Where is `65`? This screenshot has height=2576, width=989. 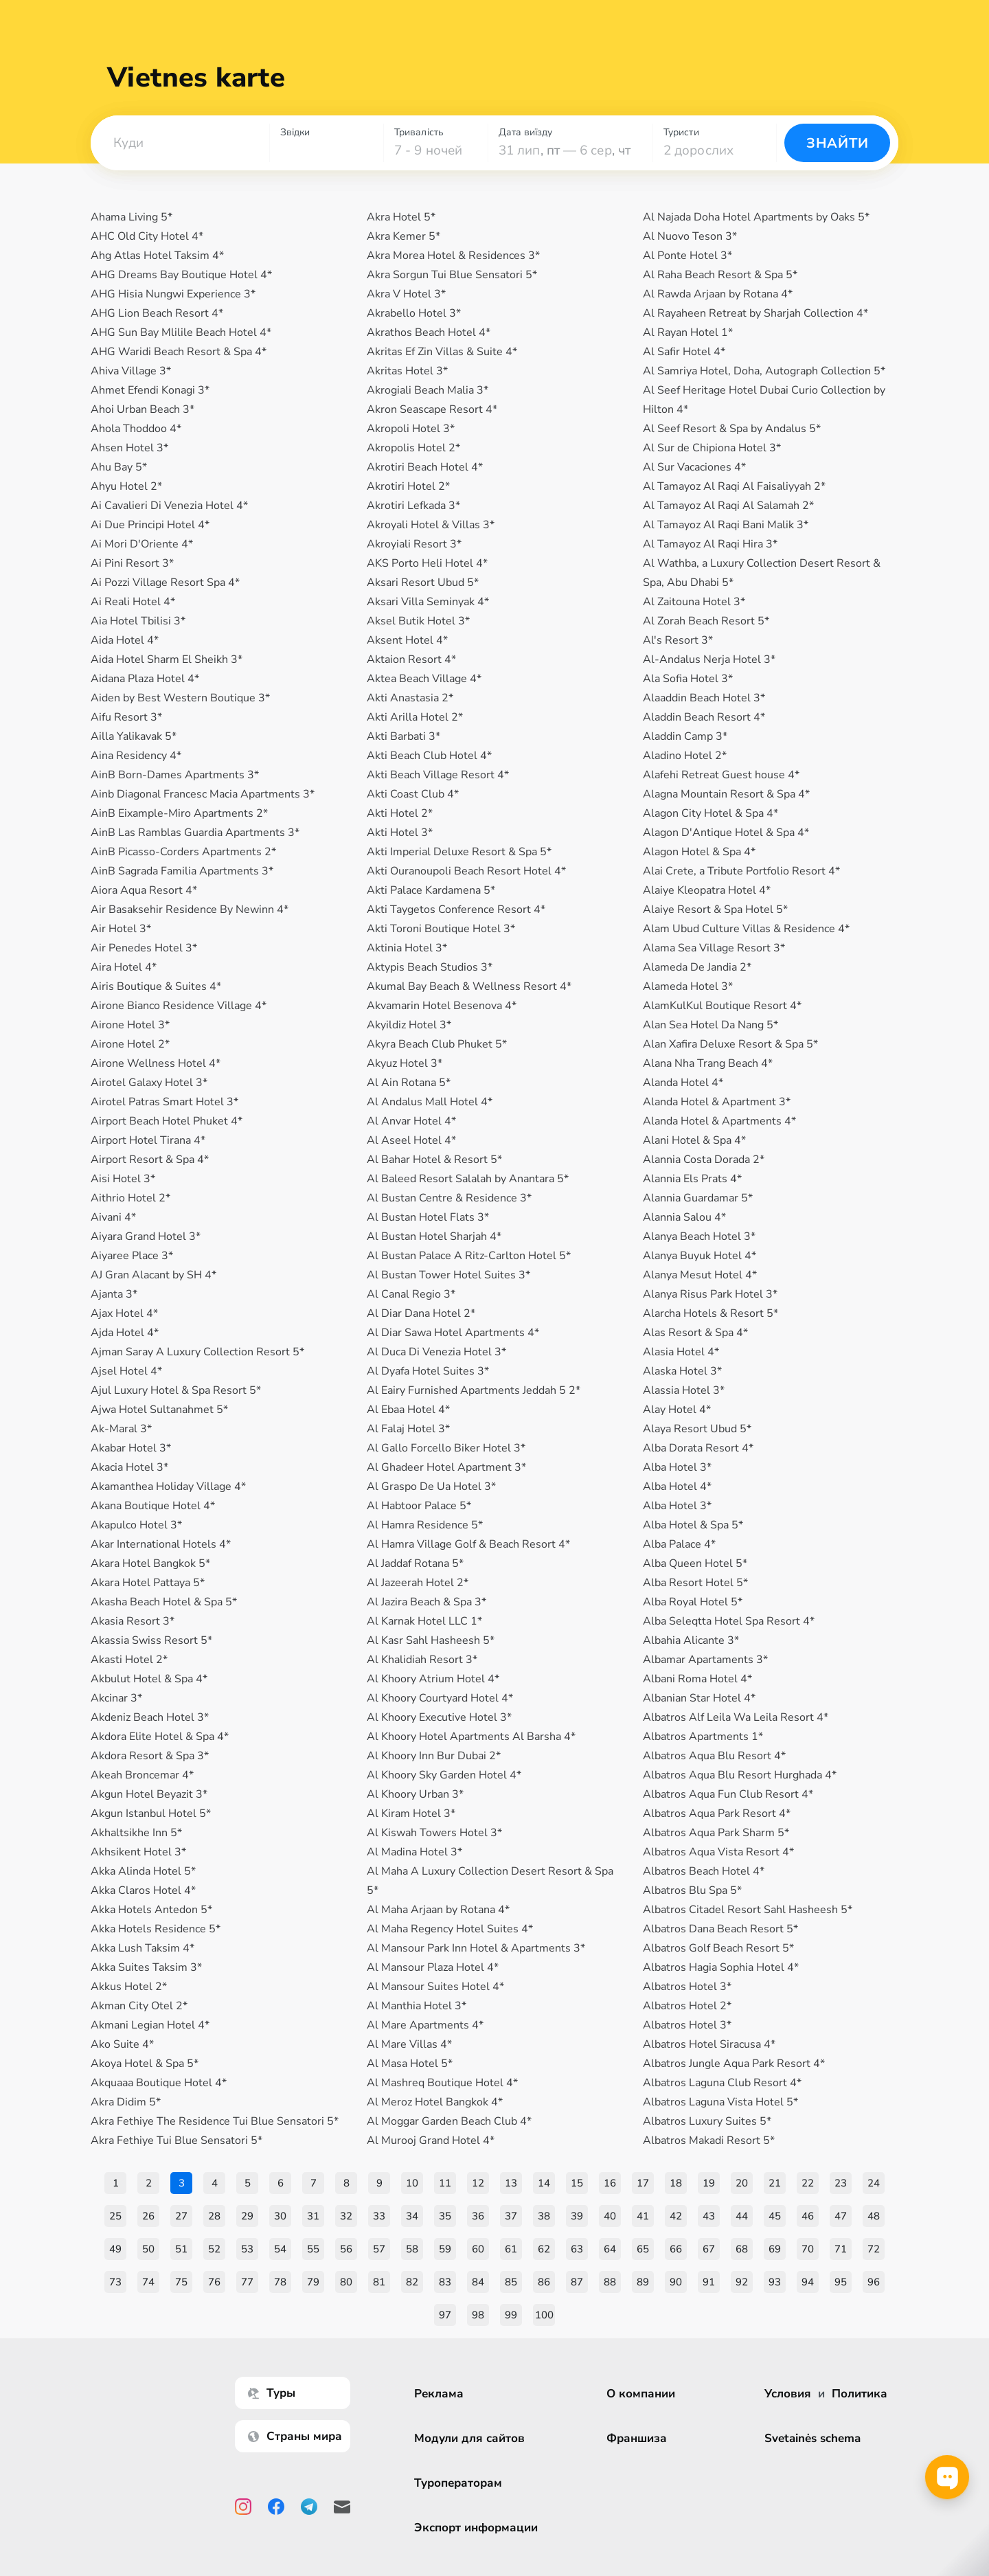 65 is located at coordinates (643, 2249).